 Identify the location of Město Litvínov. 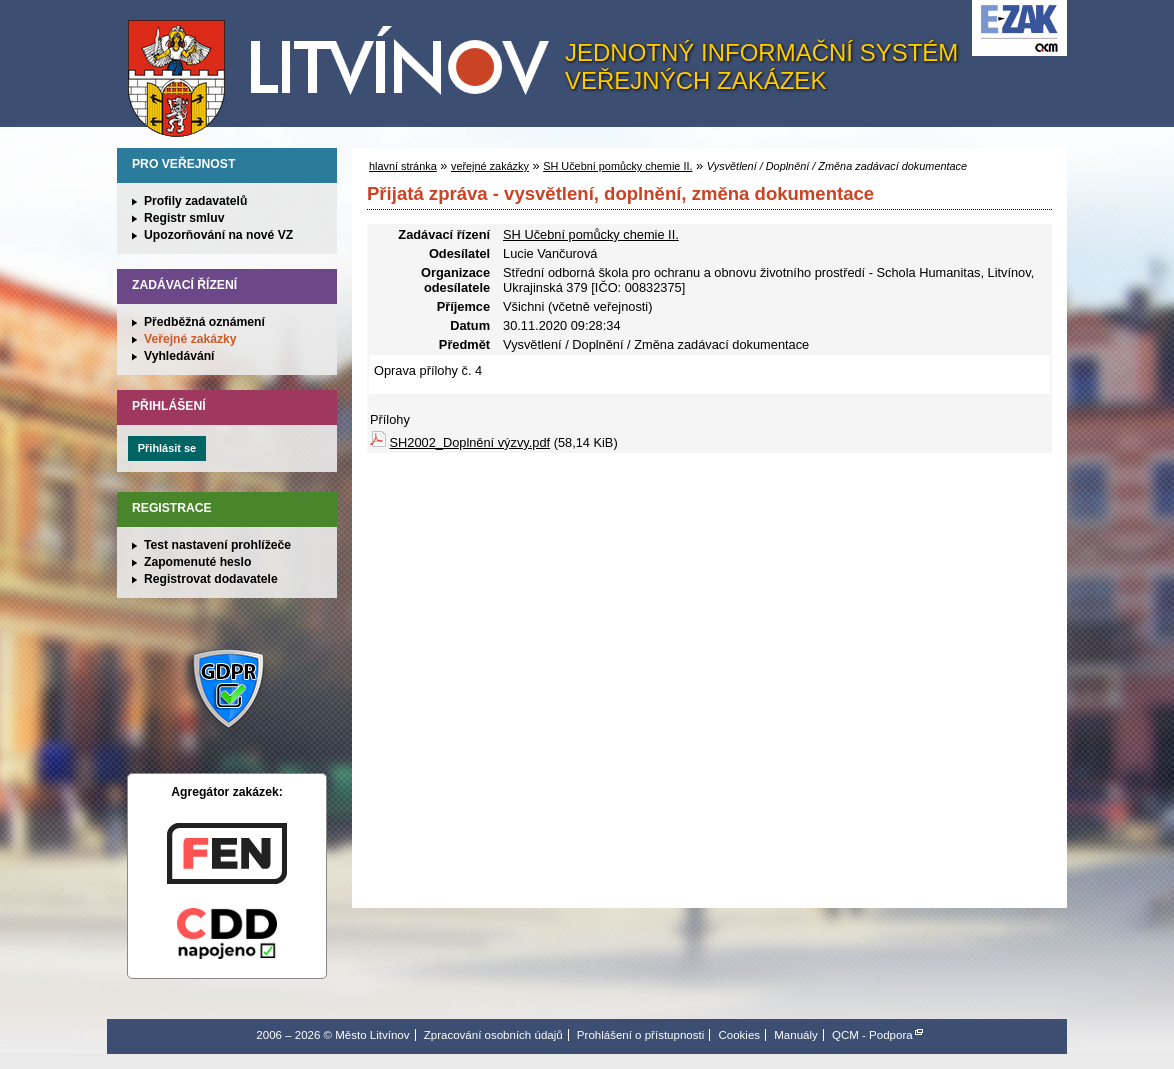
(346, 69).